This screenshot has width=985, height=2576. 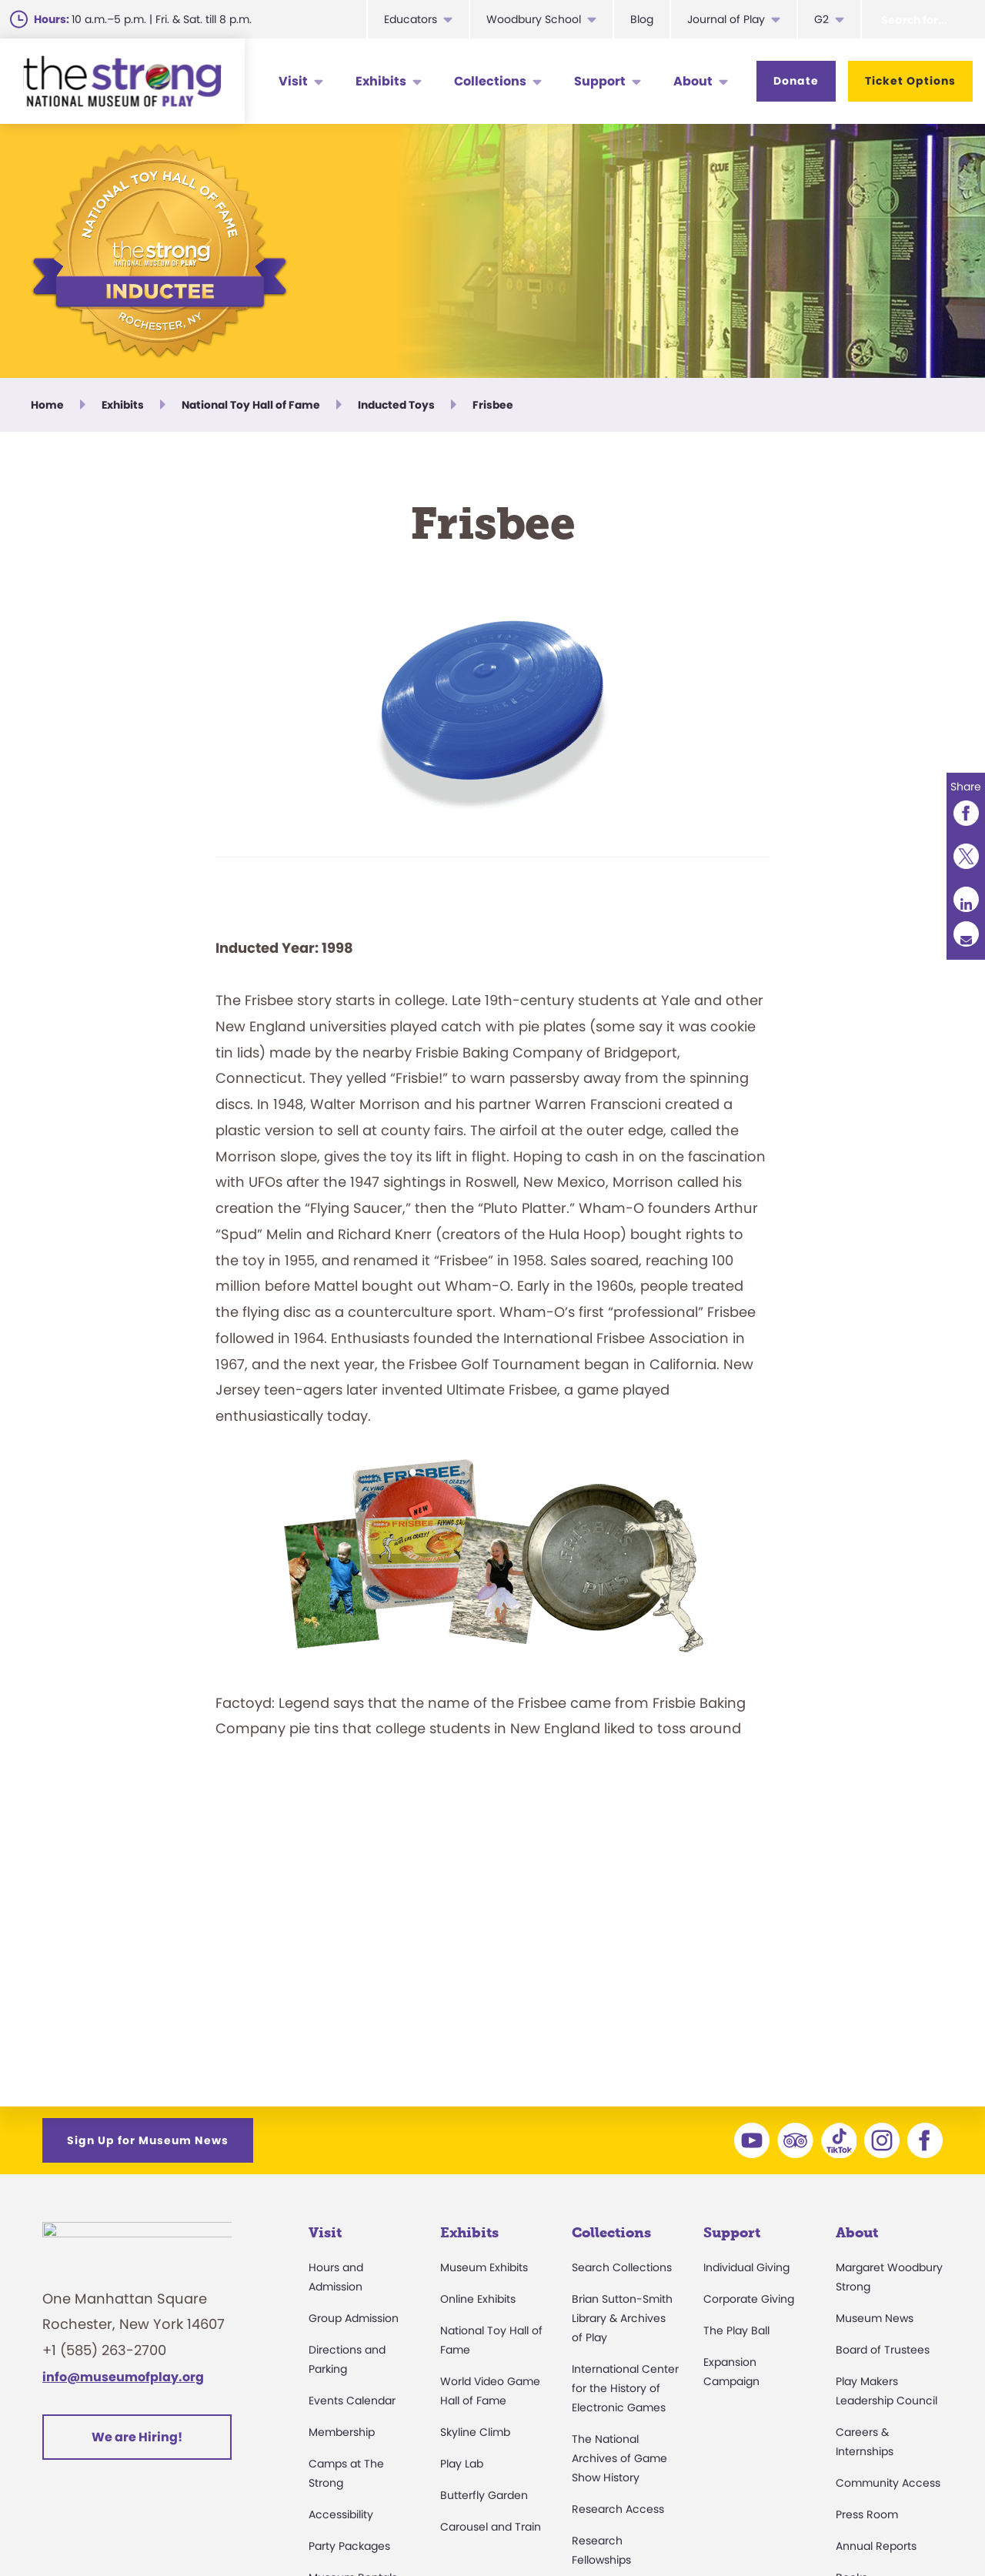 I want to click on Research Access, so click(x=618, y=2509).